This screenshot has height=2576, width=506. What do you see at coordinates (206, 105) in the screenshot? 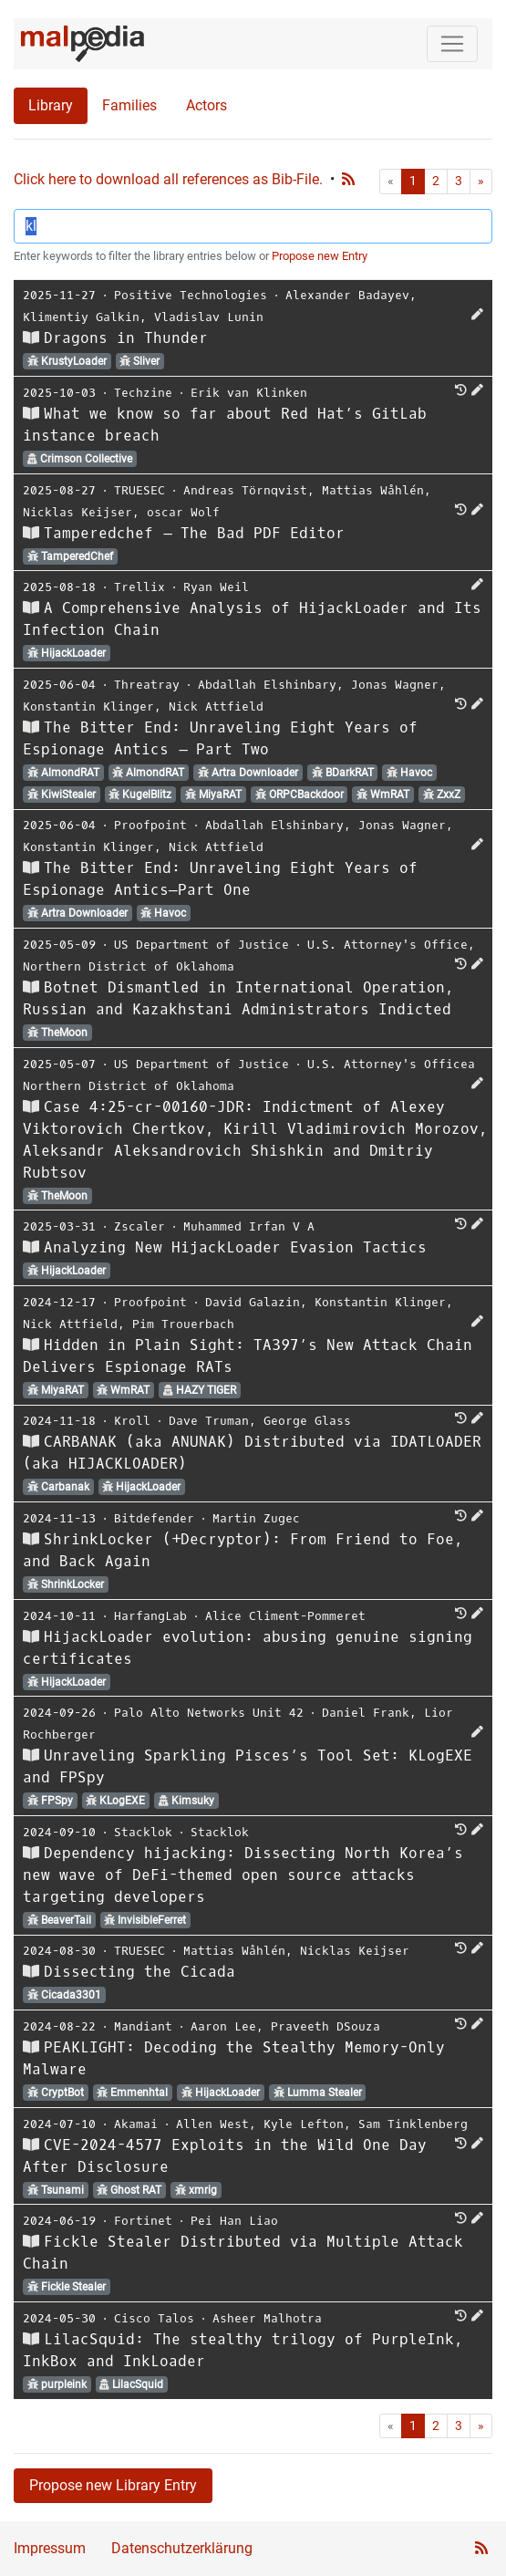
I see `Actors` at bounding box center [206, 105].